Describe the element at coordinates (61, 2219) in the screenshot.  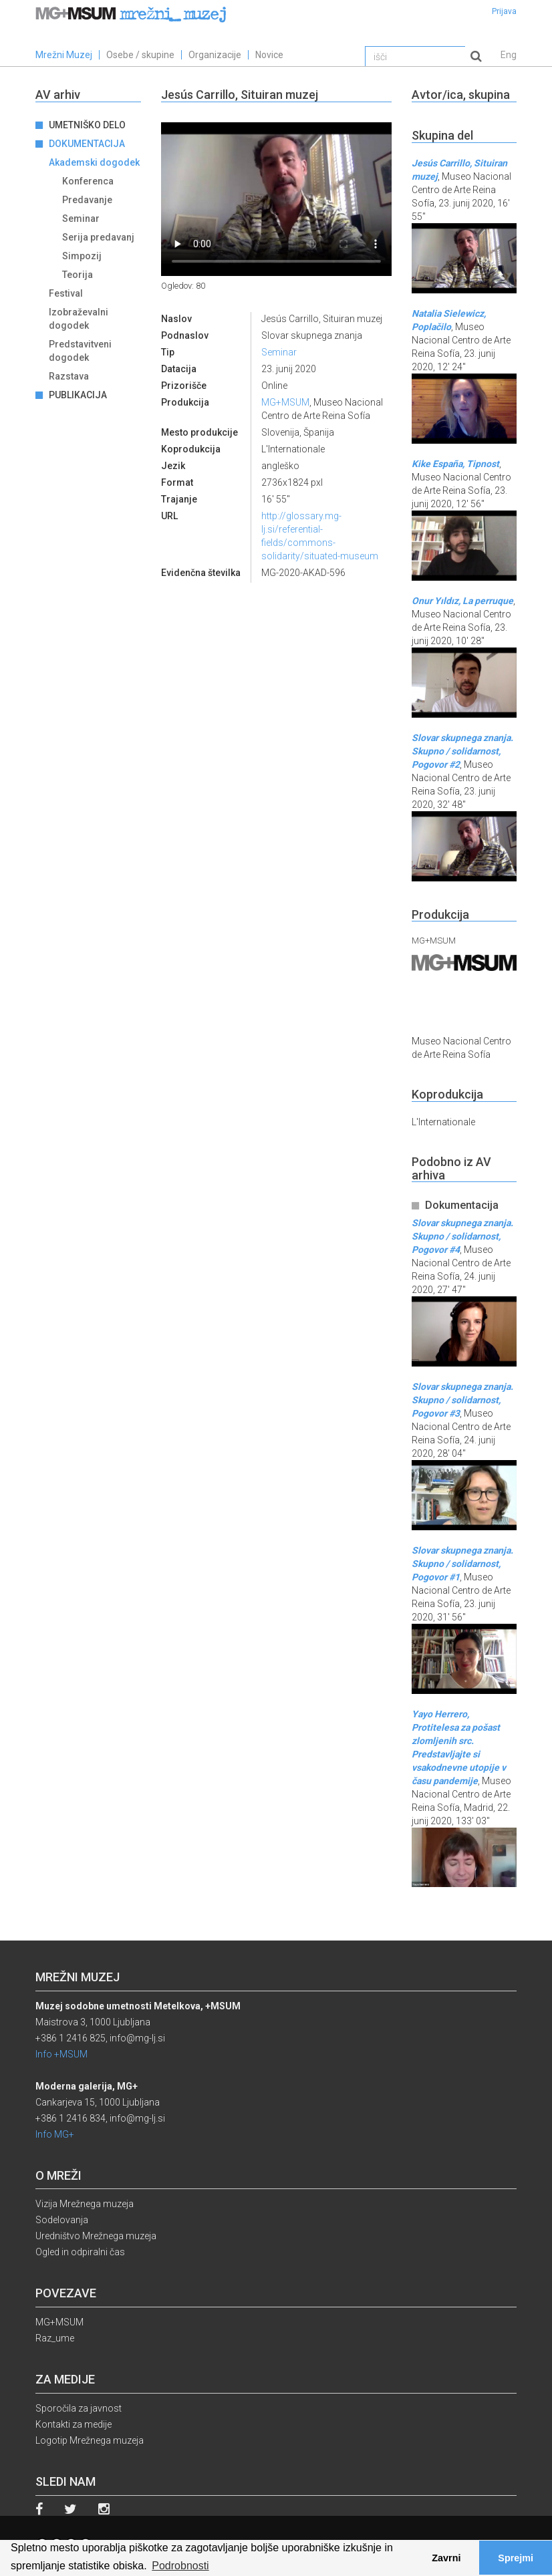
I see `Sodelovanja` at that location.